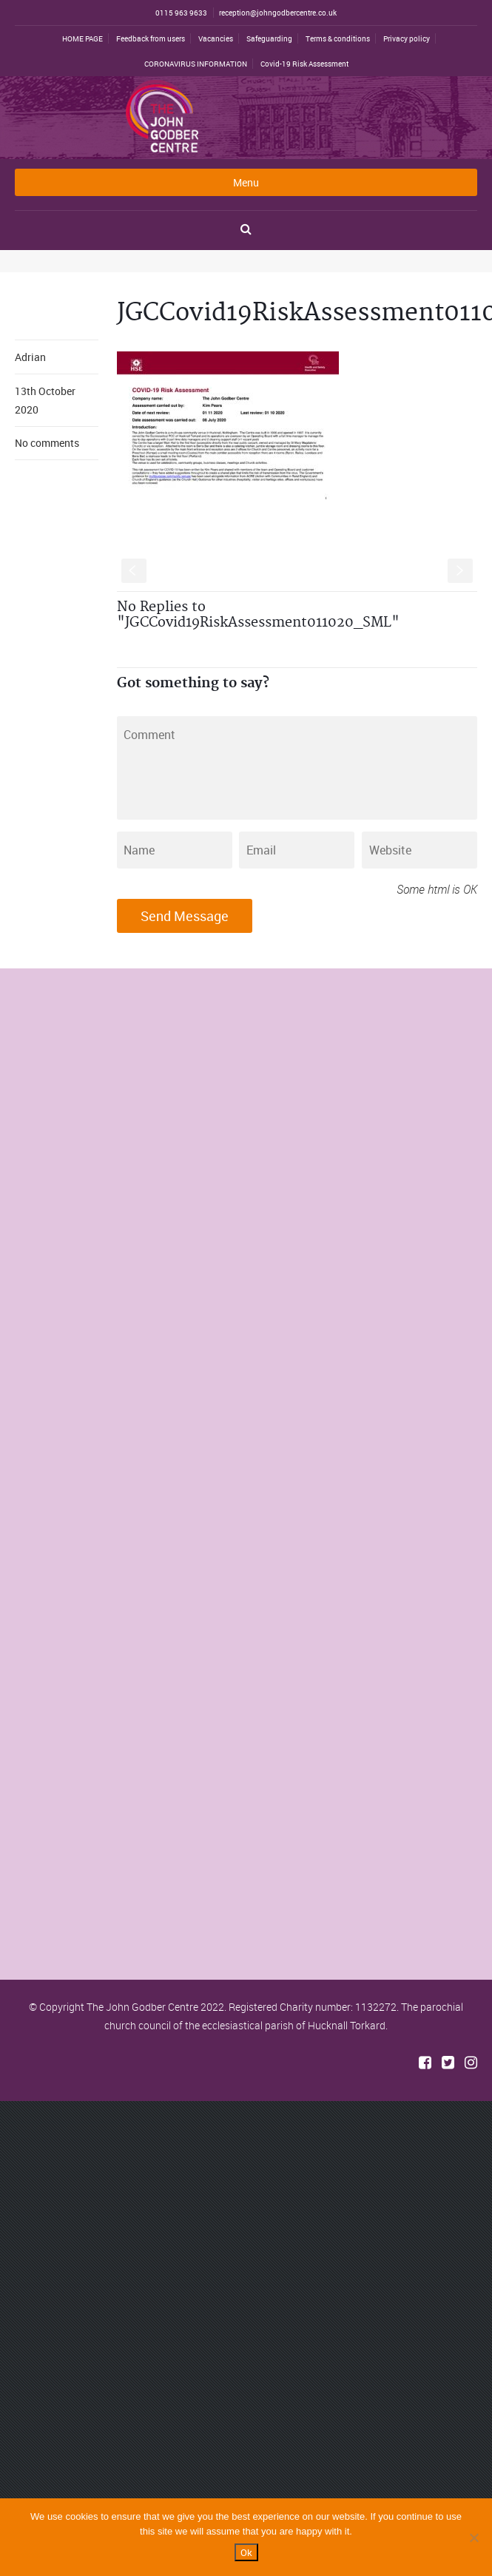  I want to click on Vacancies, so click(215, 38).